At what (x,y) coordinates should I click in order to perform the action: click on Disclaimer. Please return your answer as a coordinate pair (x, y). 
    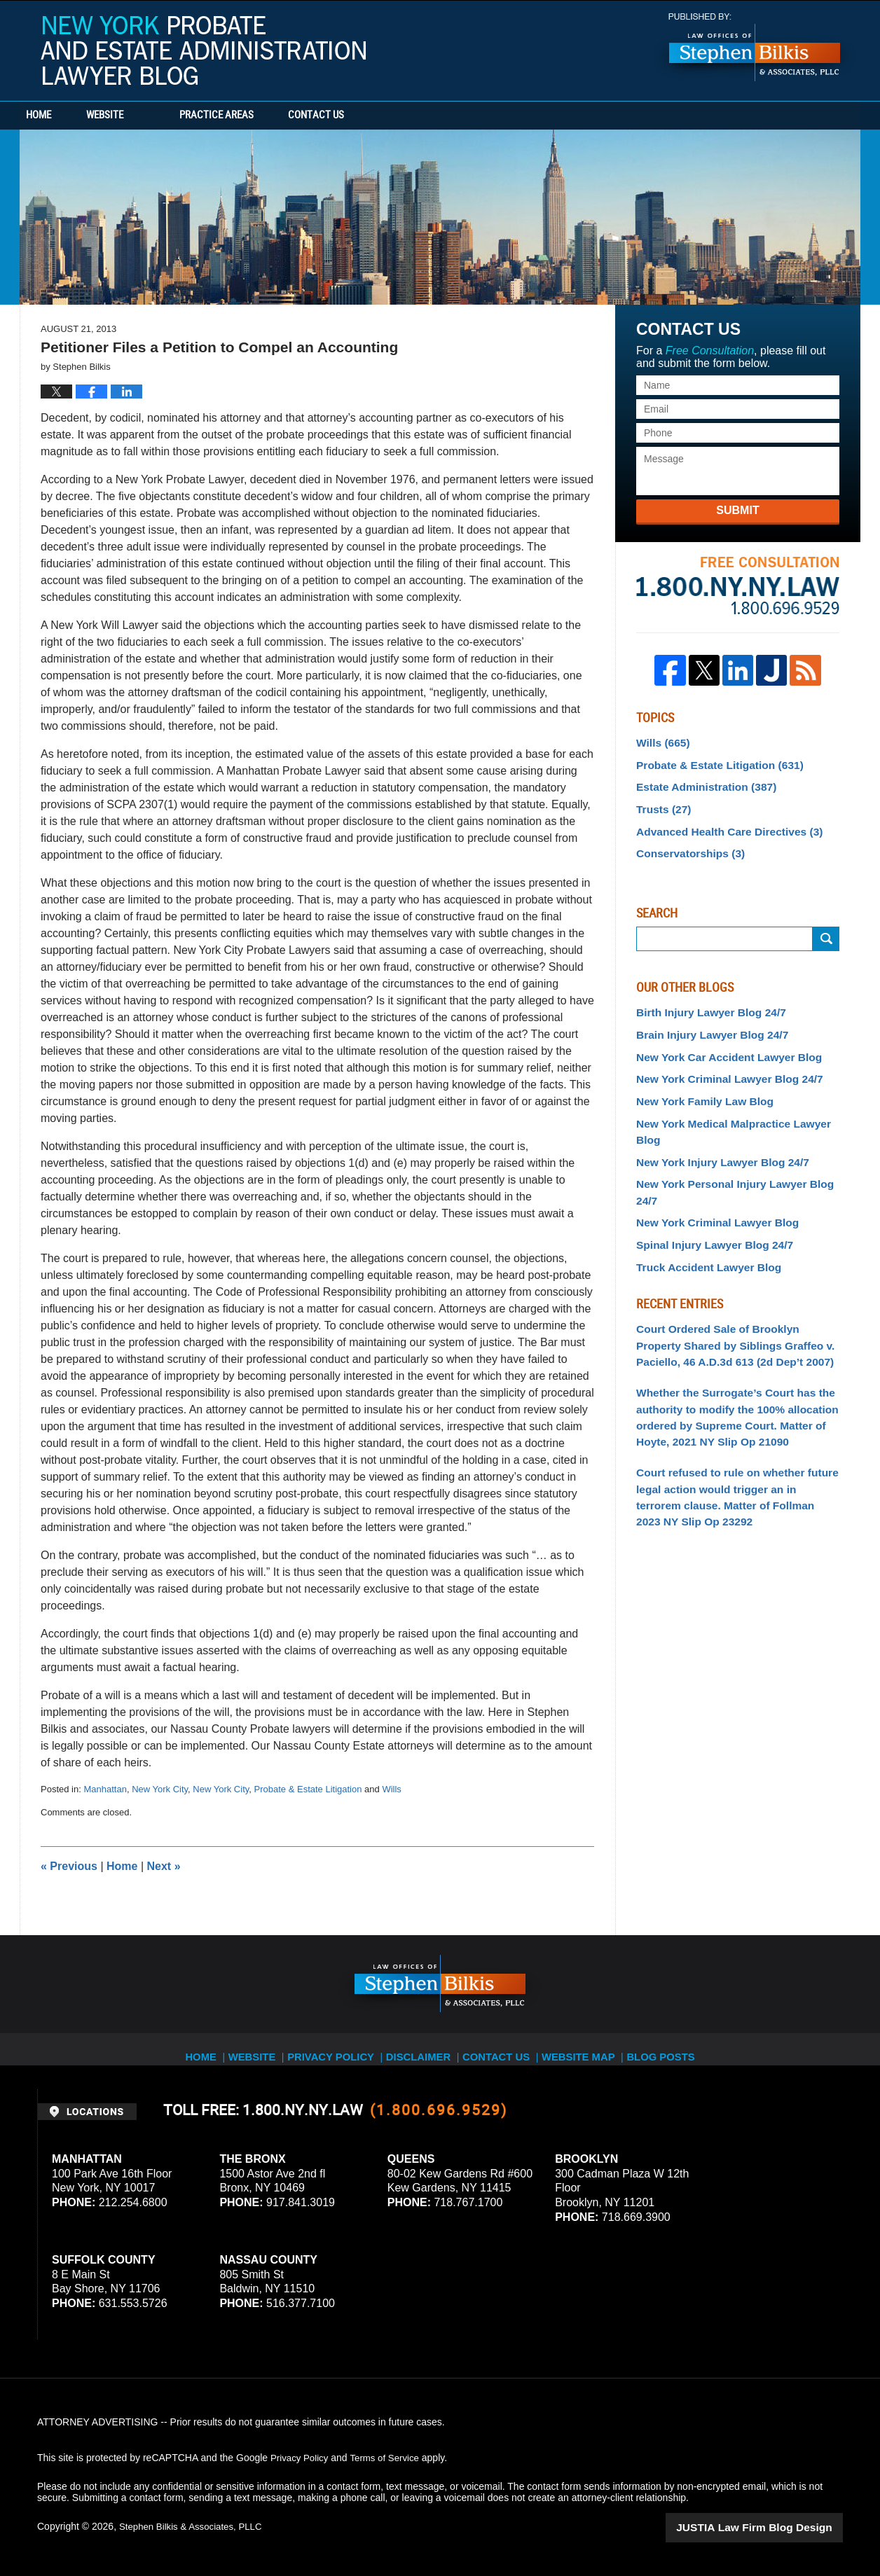
    Looking at the image, I should click on (424, 2048).